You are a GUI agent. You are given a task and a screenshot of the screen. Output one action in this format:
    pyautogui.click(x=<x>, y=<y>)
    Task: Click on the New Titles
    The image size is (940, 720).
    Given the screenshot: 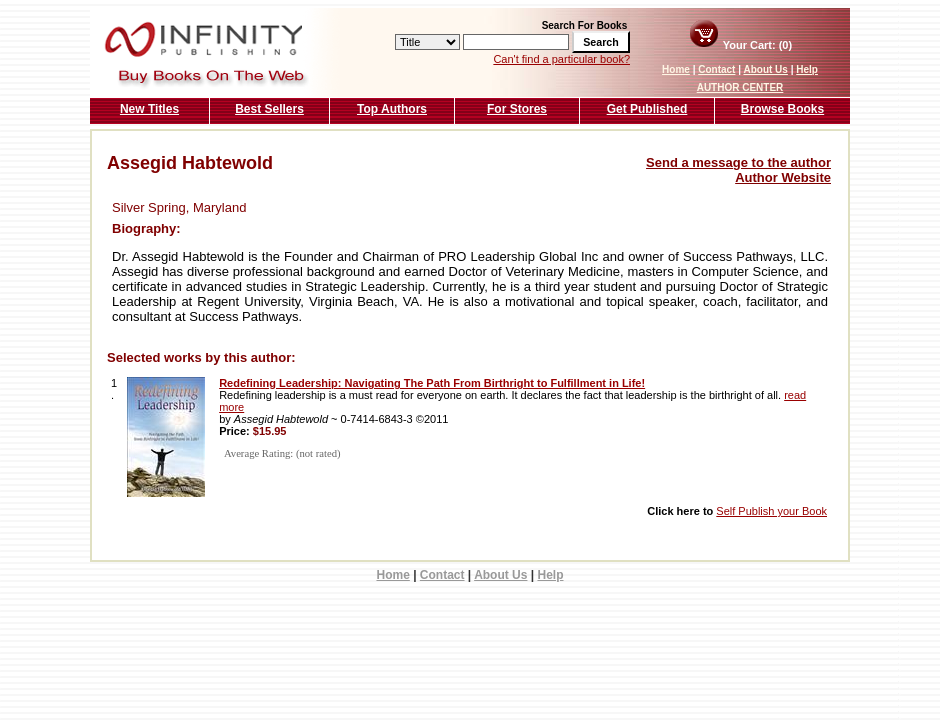 What is the action you would take?
    pyautogui.click(x=149, y=109)
    